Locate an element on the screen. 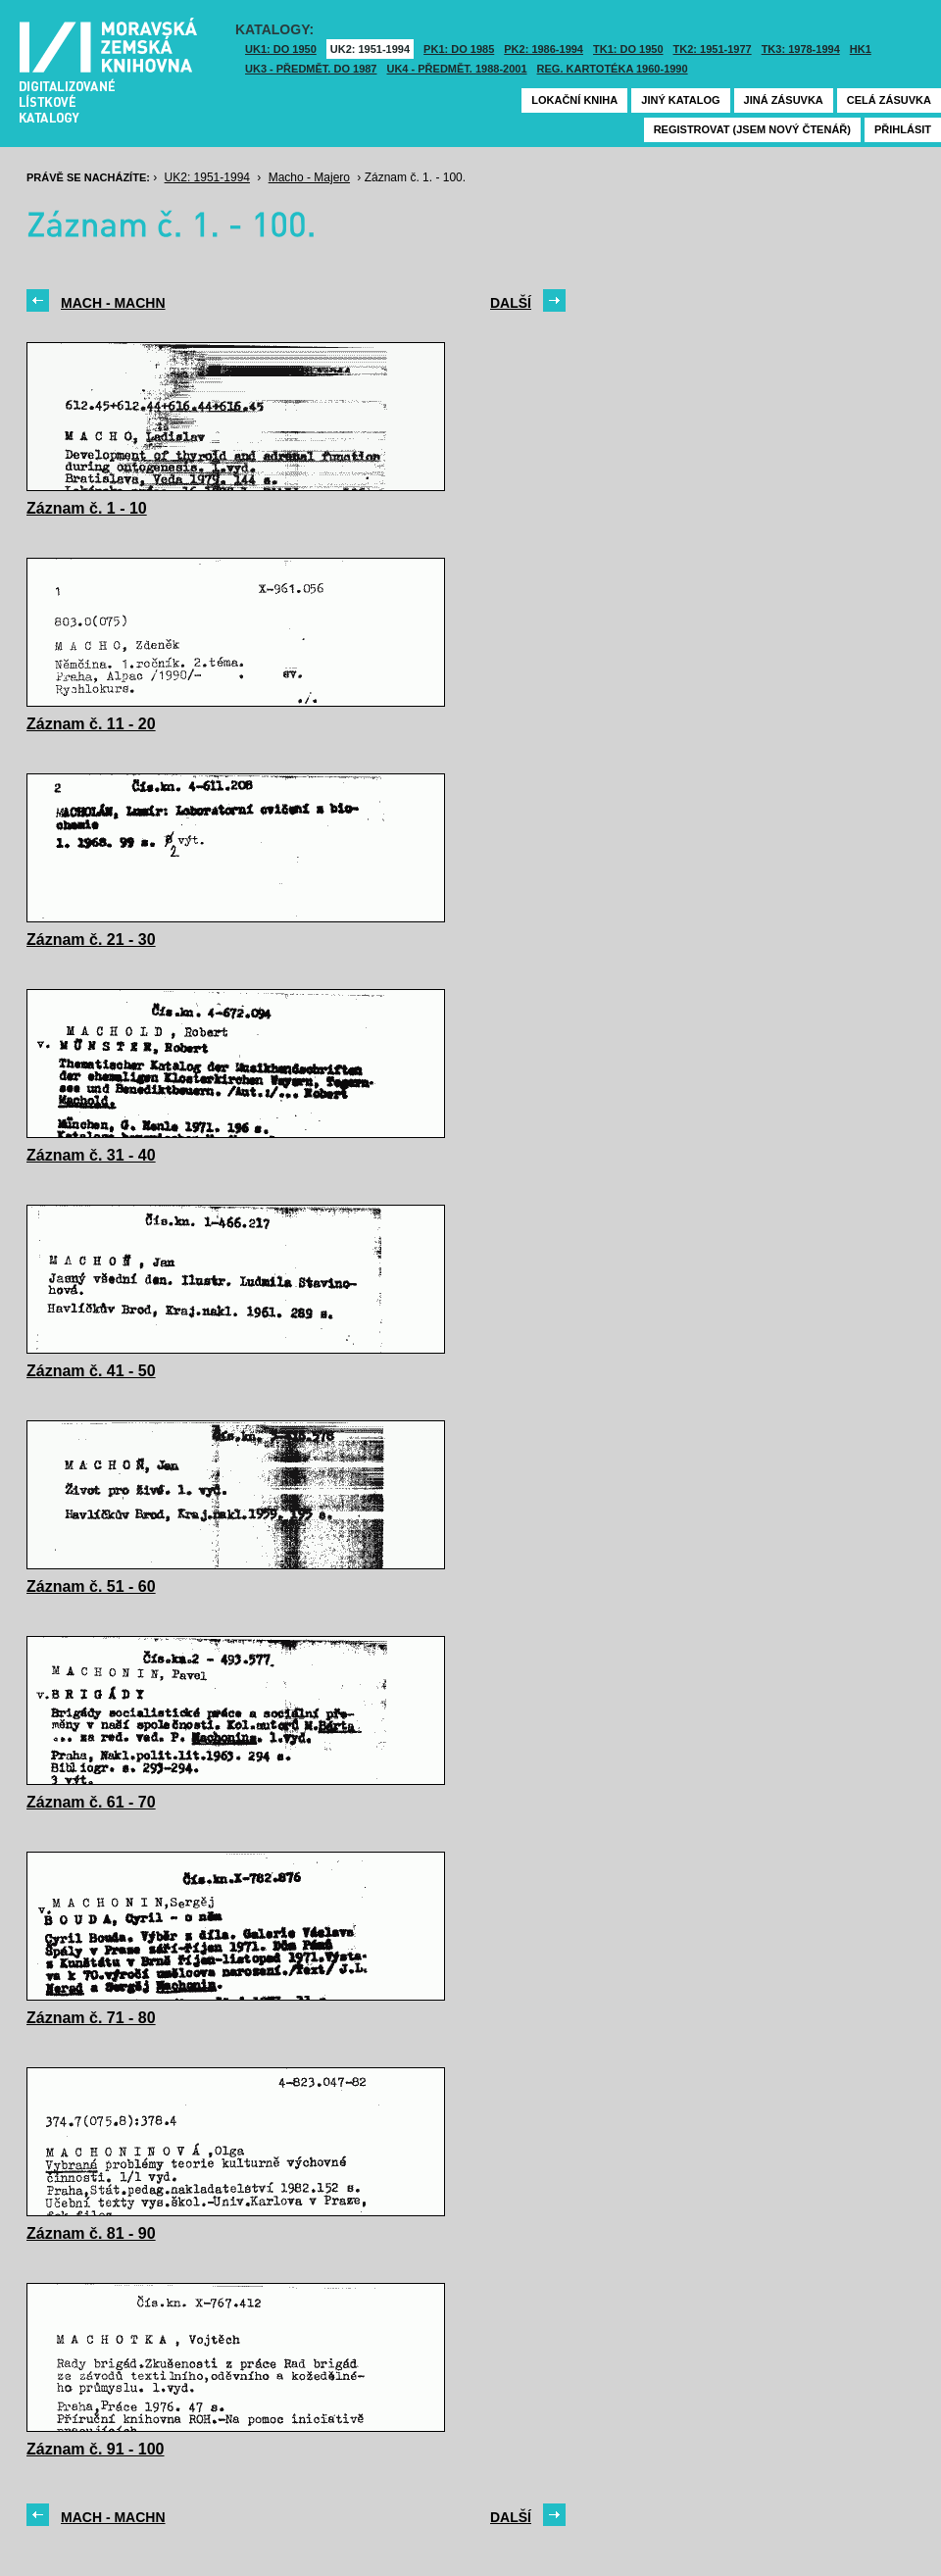 The image size is (941, 2576). Záznam č. 31 - 40 is located at coordinates (91, 1155).